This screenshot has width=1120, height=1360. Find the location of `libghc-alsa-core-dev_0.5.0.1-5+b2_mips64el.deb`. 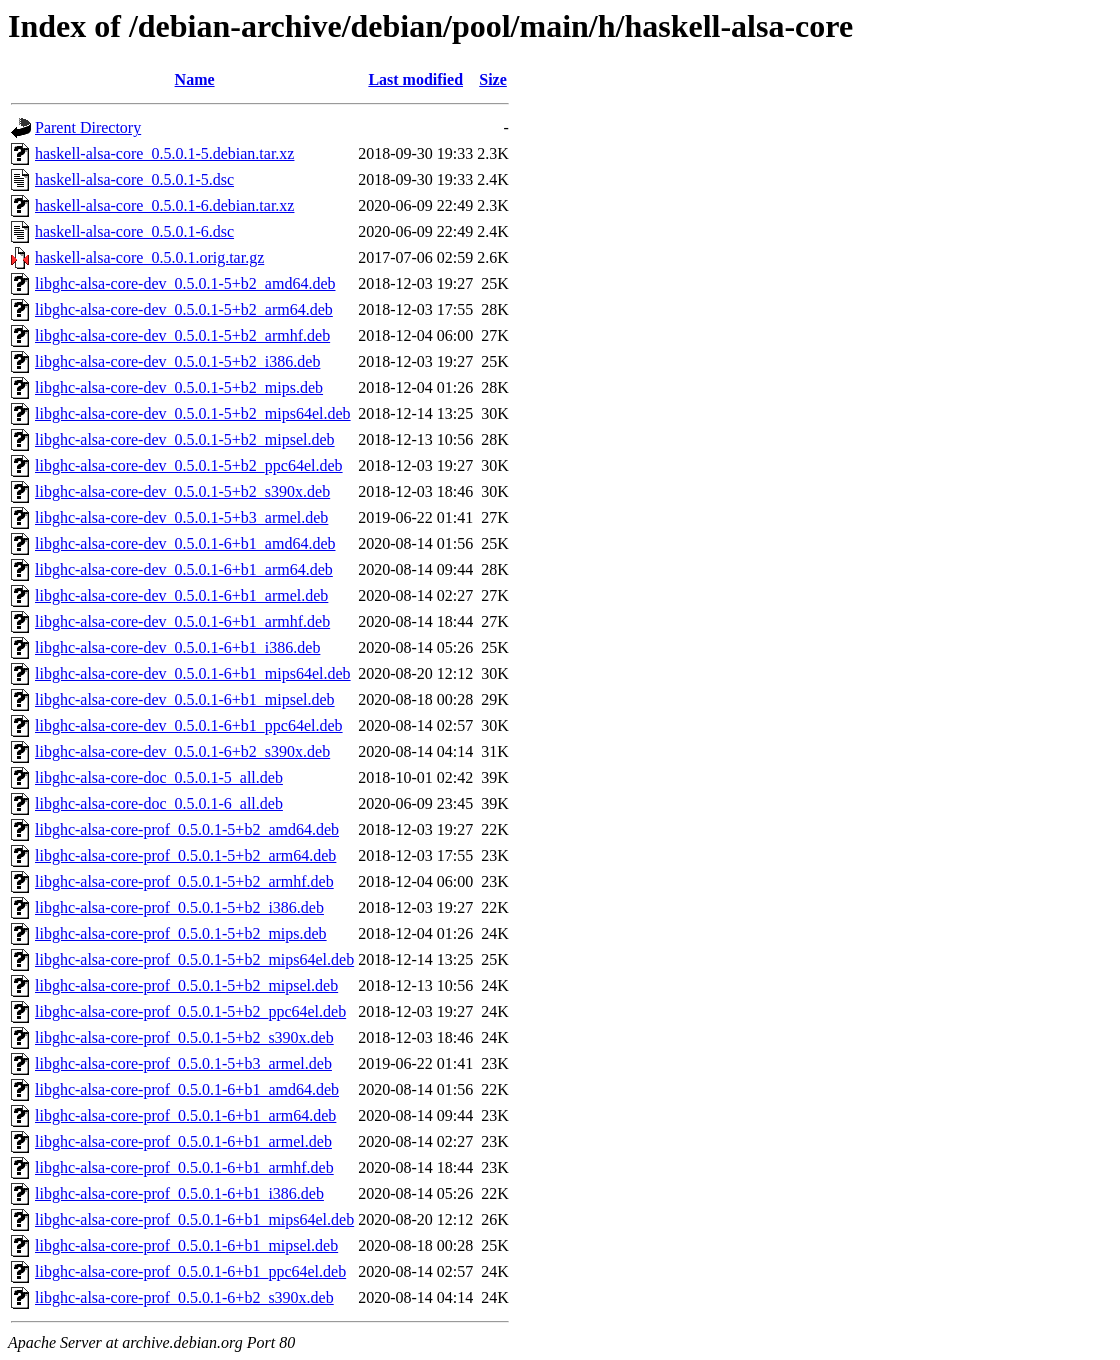

libghc-alsa-core-dev_0.5.0.1-5+b2_mips64el.deb is located at coordinates (193, 413).